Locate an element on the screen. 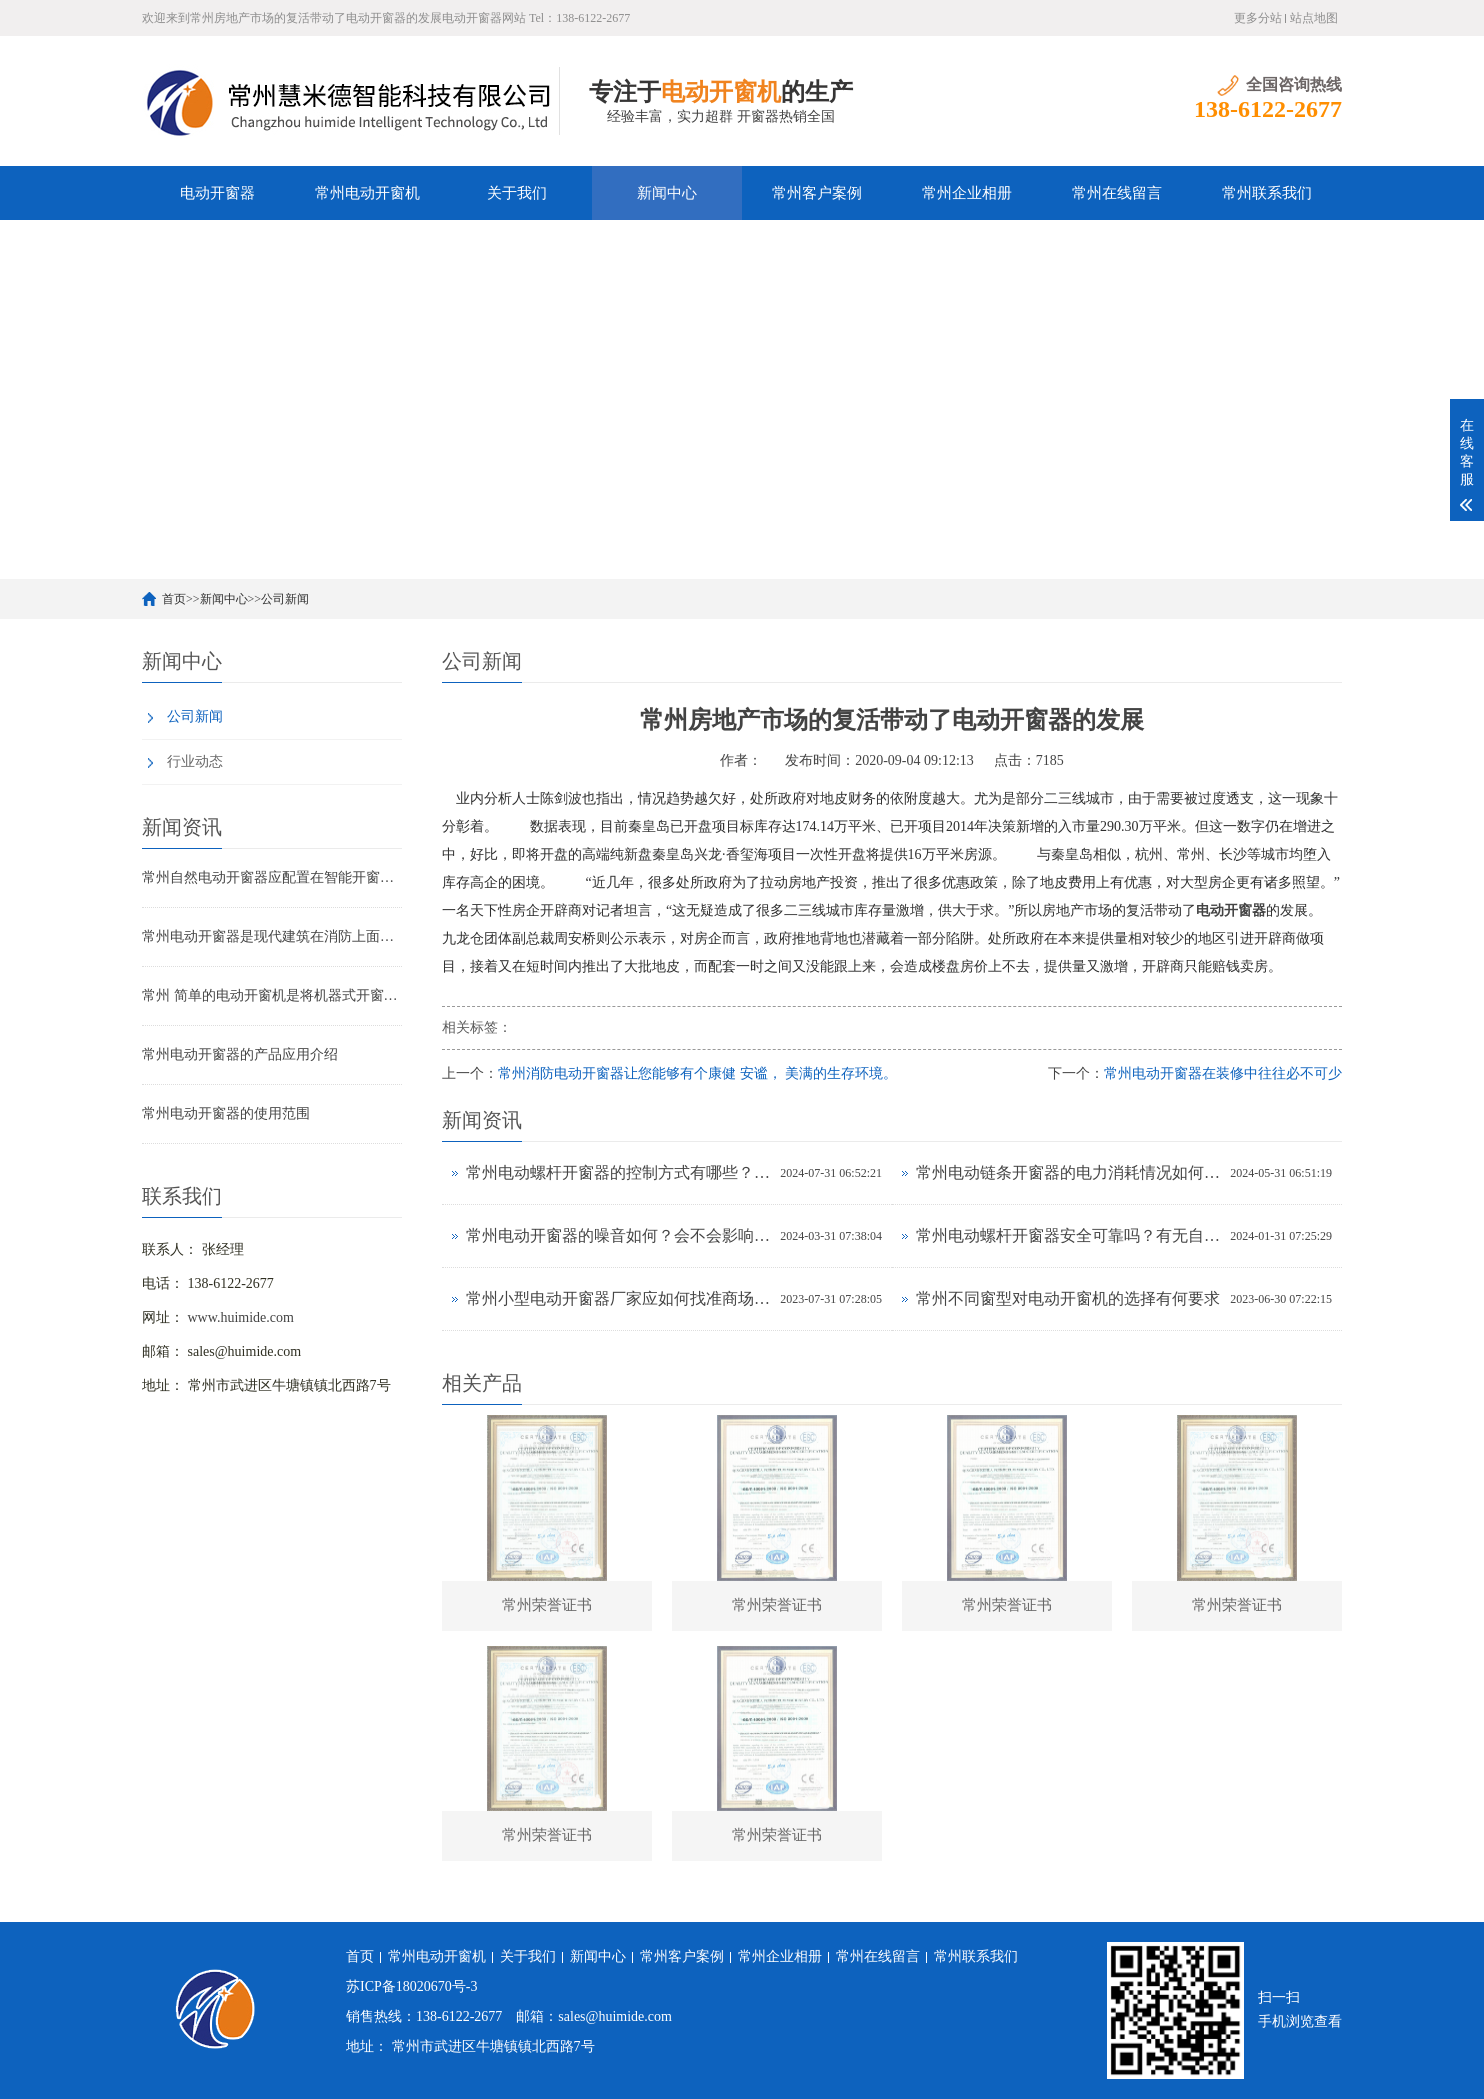  常州电动开窗器的产品应用介绍 is located at coordinates (240, 1054).